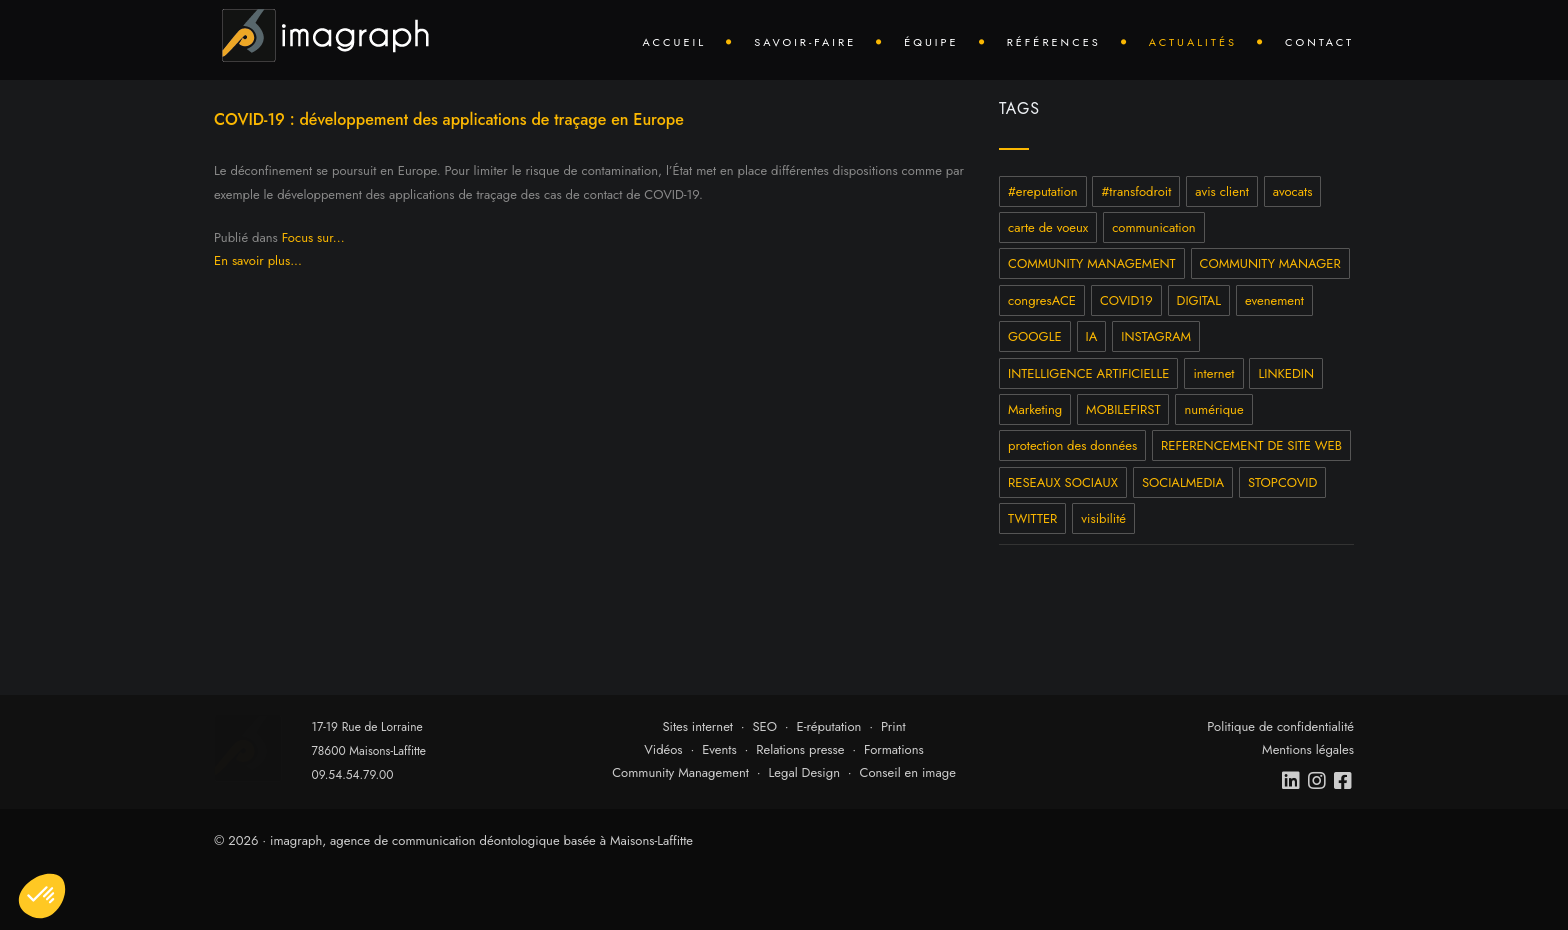 The height and width of the screenshot is (930, 1568). What do you see at coordinates (1048, 227) in the screenshot?
I see `carte de voeux` at bounding box center [1048, 227].